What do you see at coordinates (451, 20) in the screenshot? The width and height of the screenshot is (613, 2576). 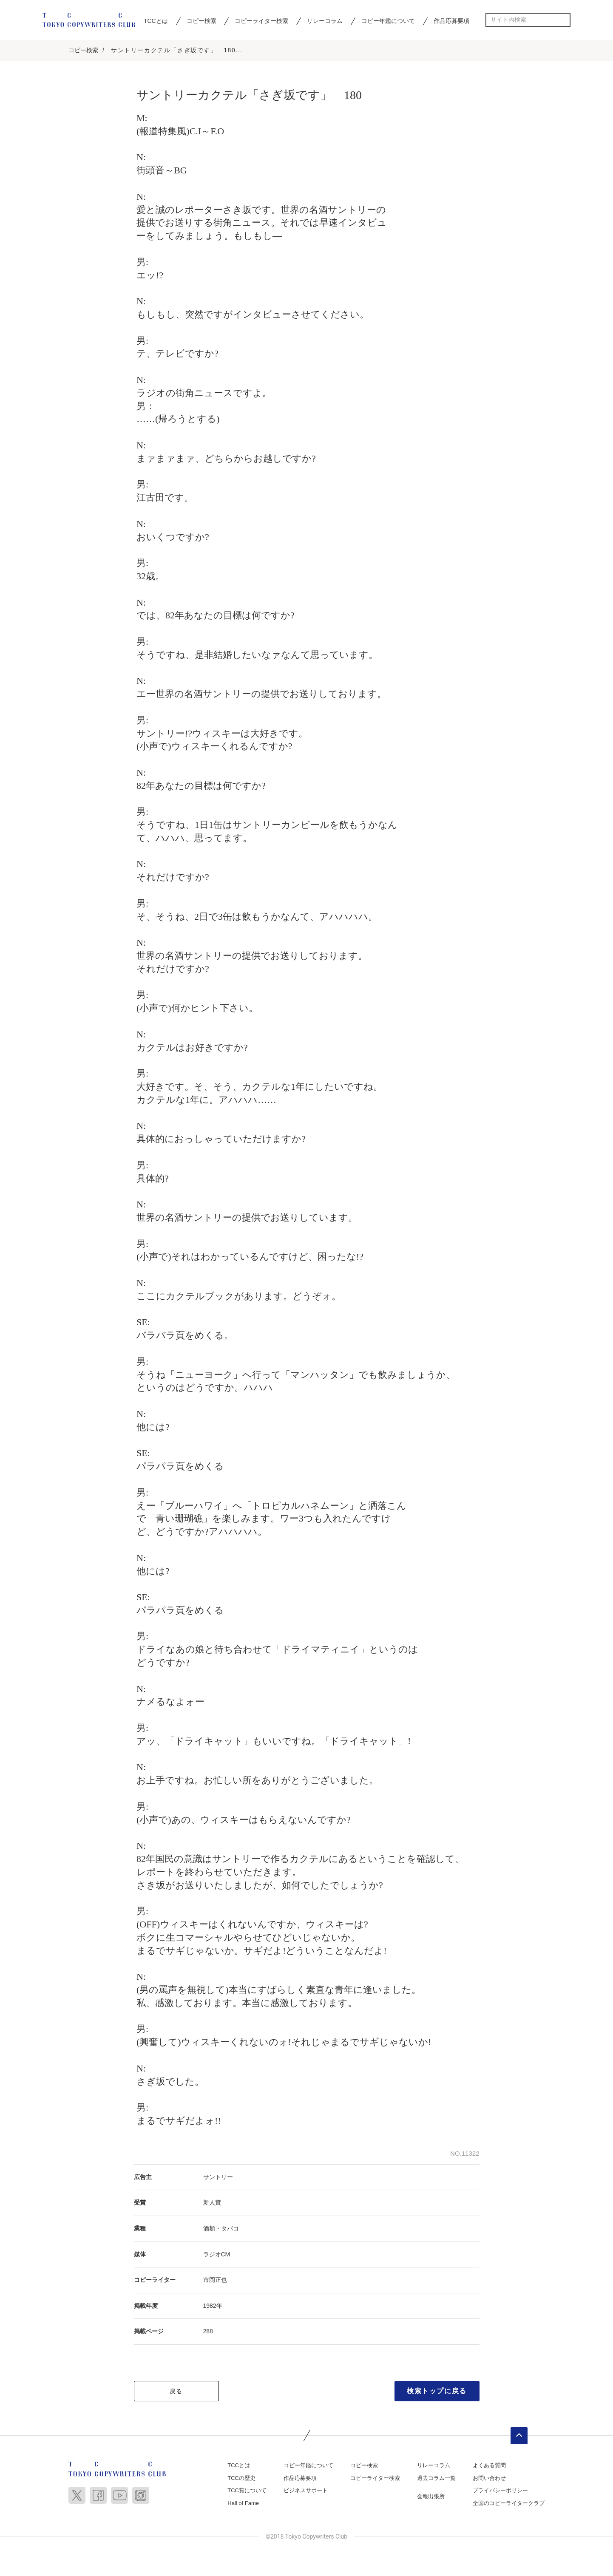 I see `作品応募要項` at bounding box center [451, 20].